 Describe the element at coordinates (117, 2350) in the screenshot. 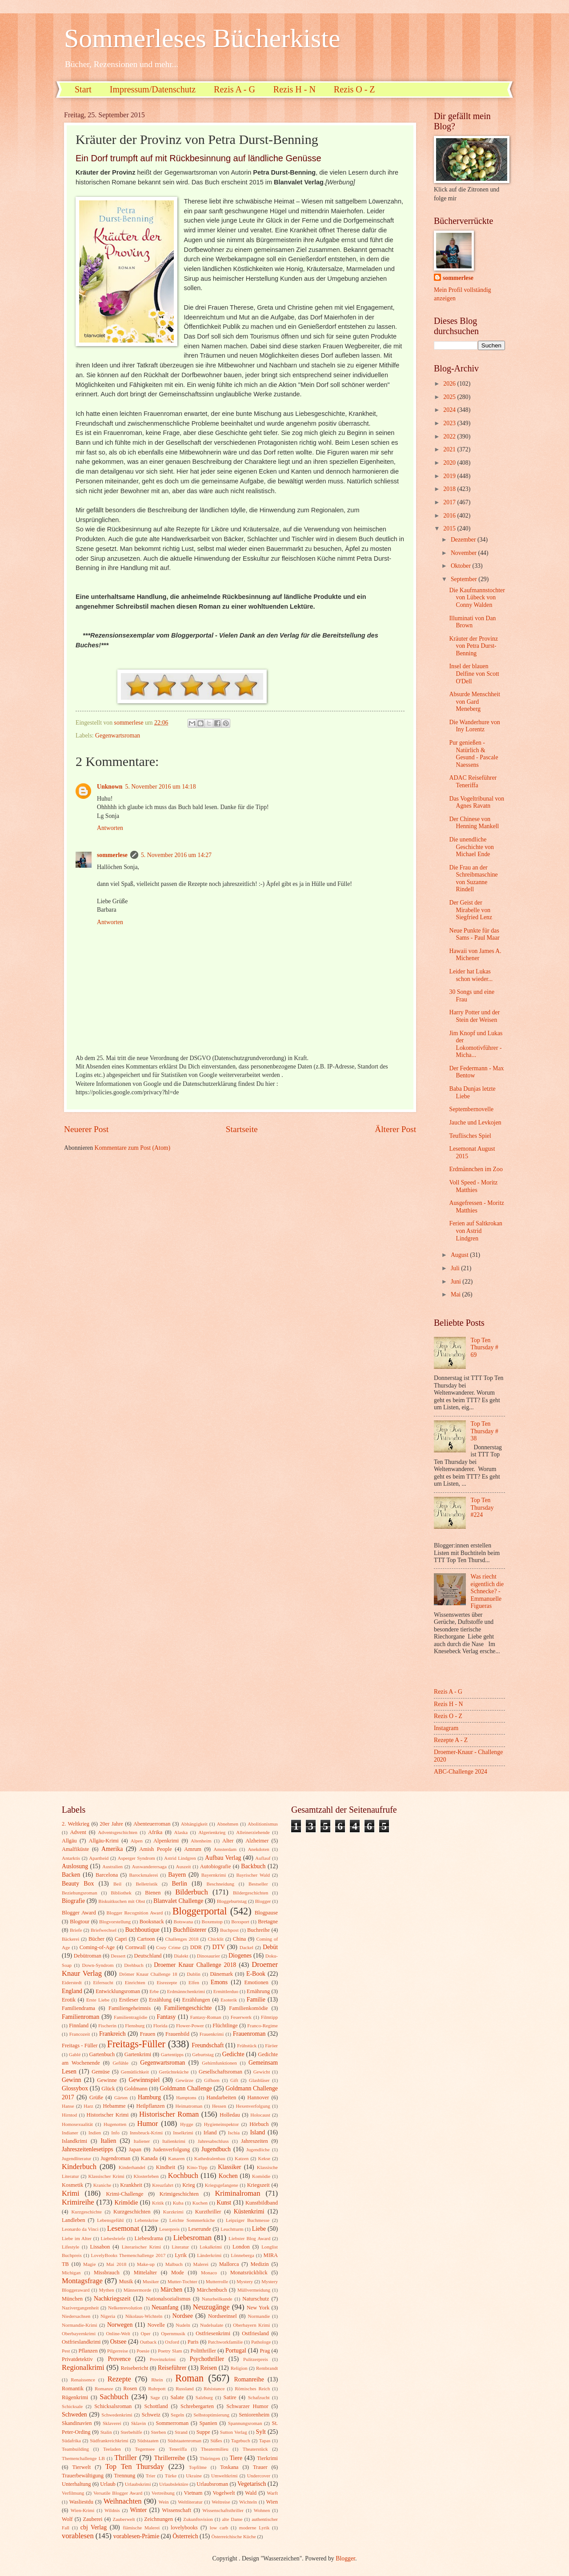

I see `Pilgerreise` at that location.